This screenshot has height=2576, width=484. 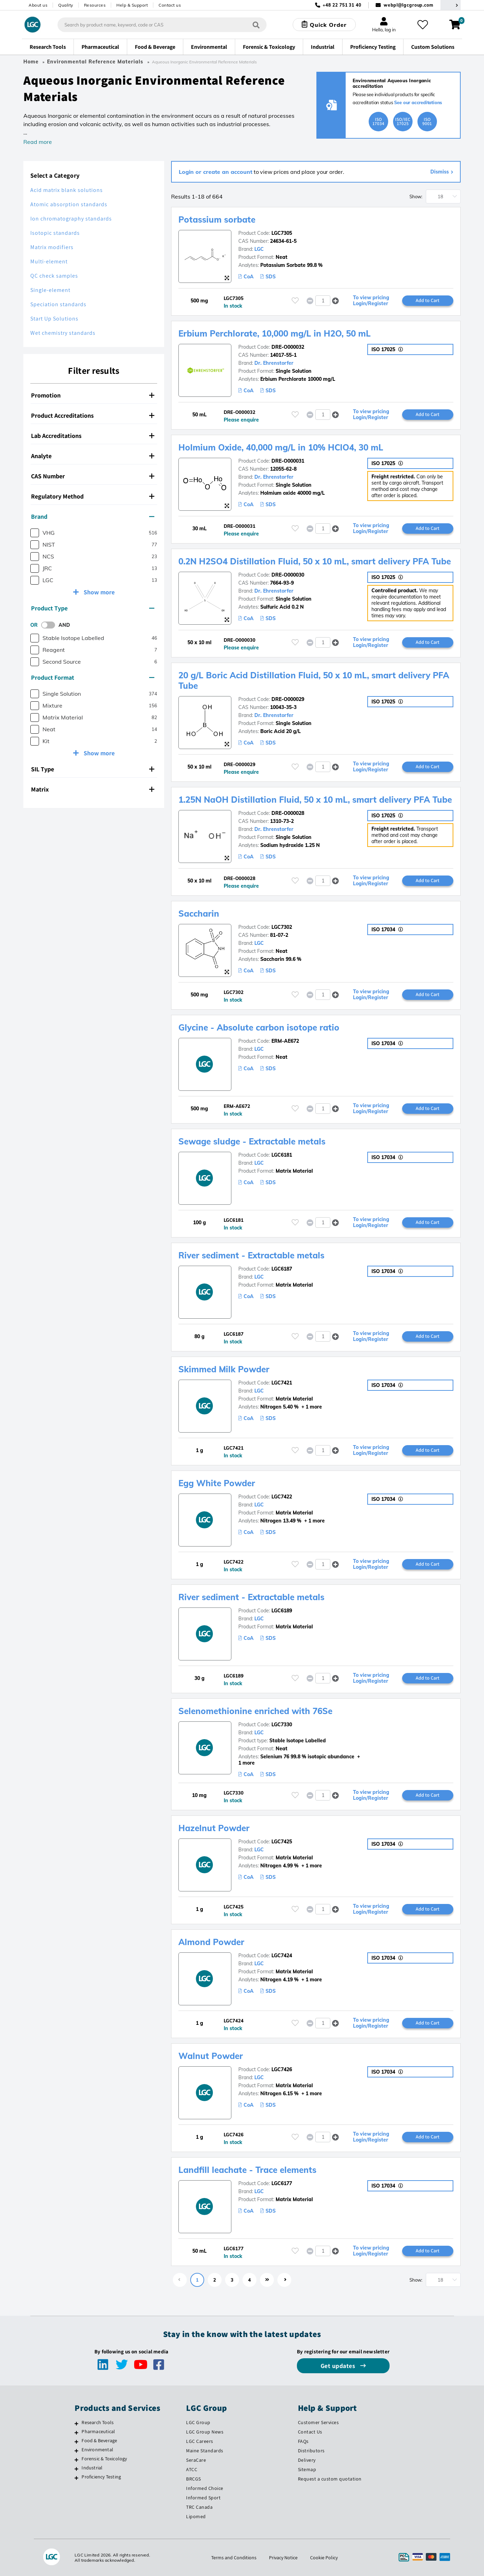 I want to click on Maine Standards, so click(x=204, y=2450).